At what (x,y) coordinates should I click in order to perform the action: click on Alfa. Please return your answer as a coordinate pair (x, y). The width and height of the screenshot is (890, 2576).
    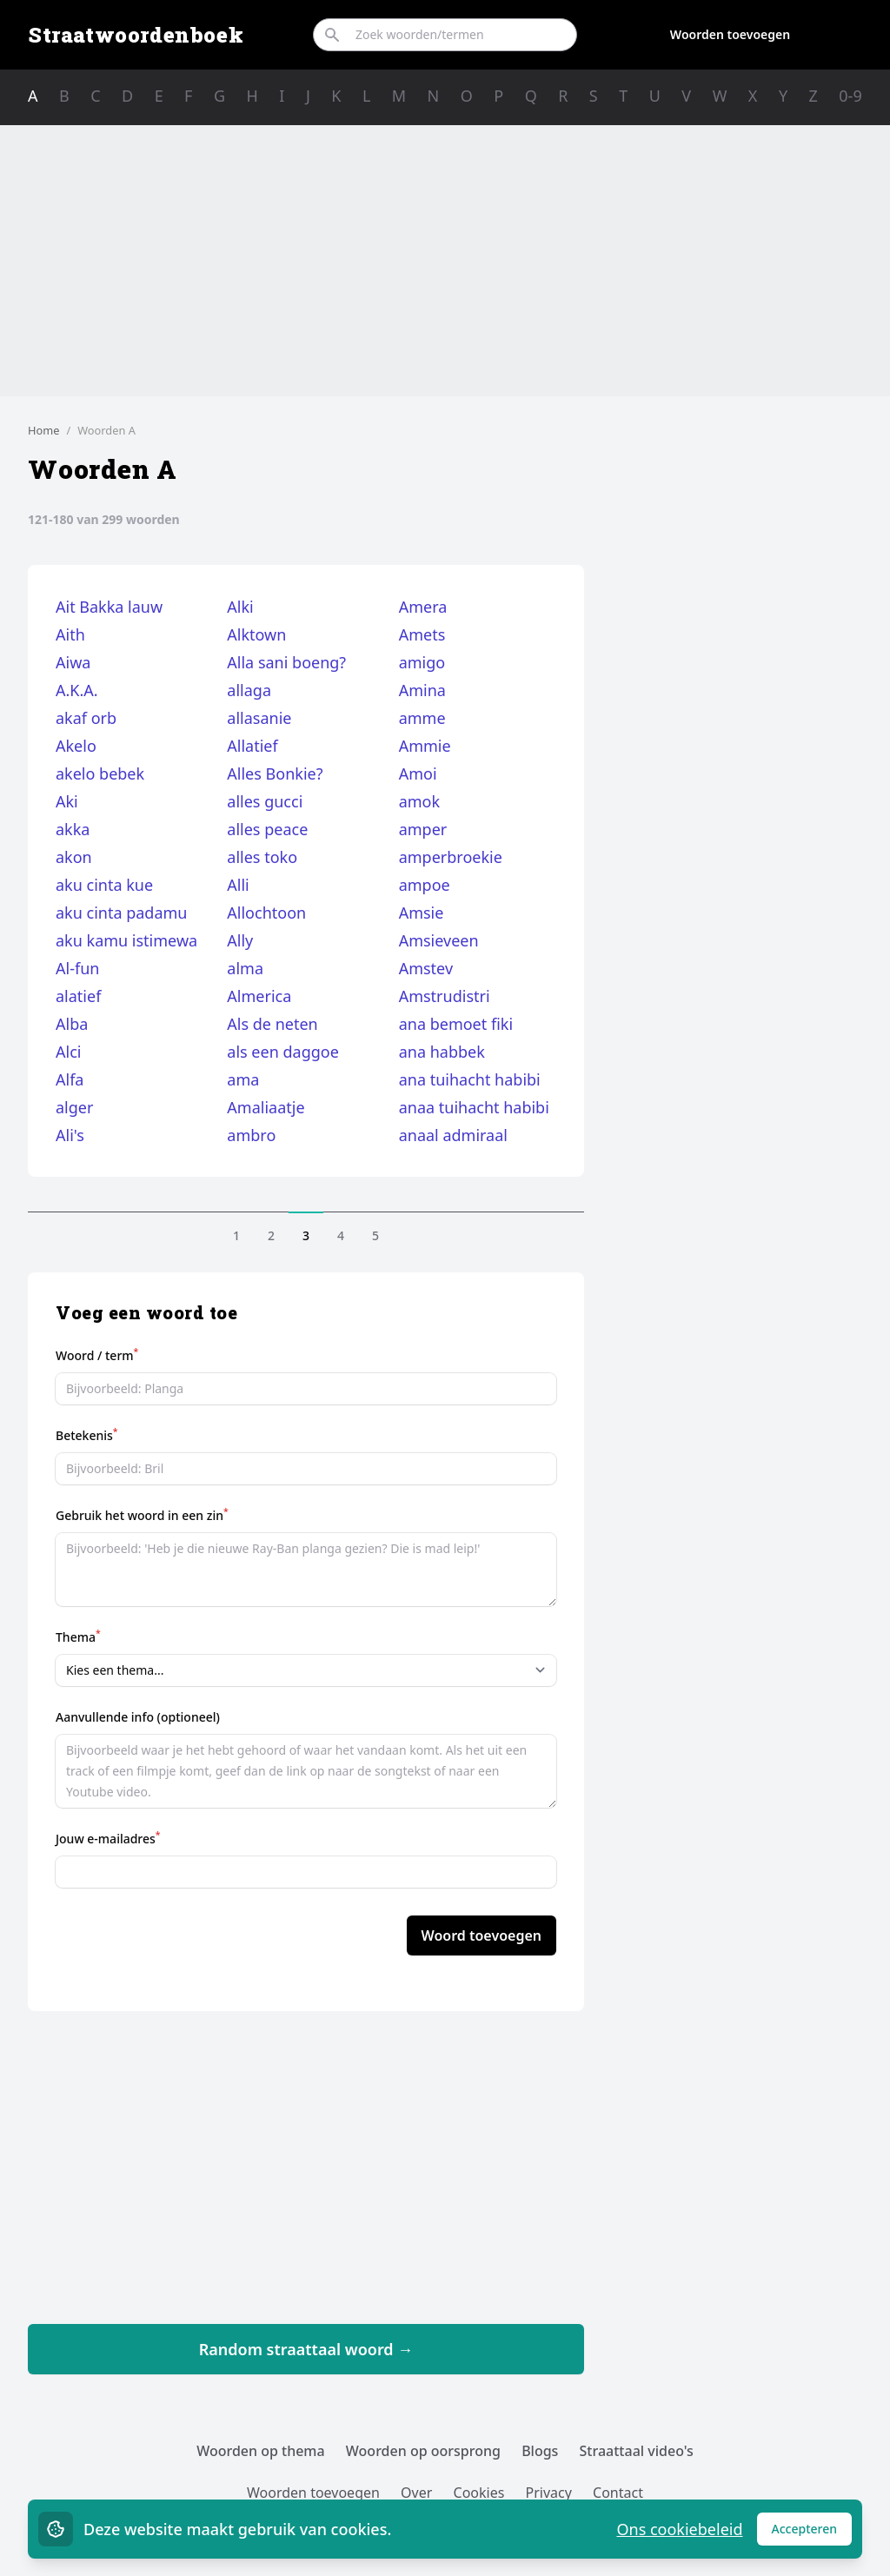
    Looking at the image, I should click on (69, 1079).